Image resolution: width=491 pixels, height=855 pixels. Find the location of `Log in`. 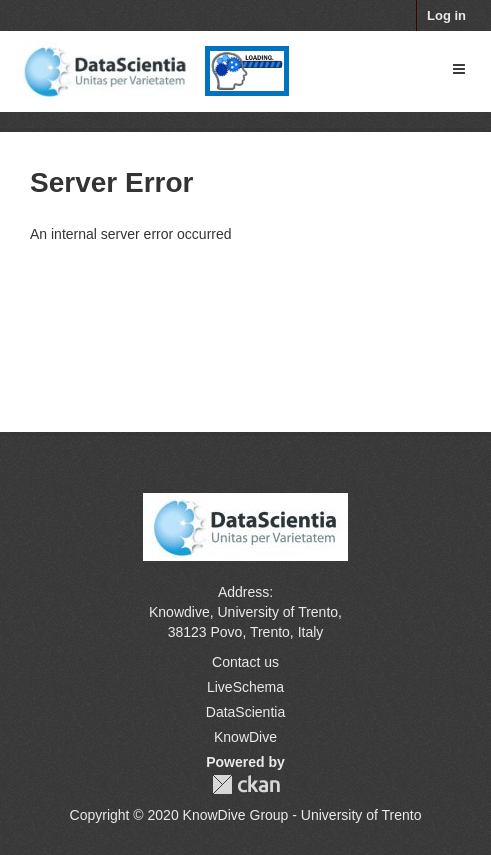

Log in is located at coordinates (446, 15).